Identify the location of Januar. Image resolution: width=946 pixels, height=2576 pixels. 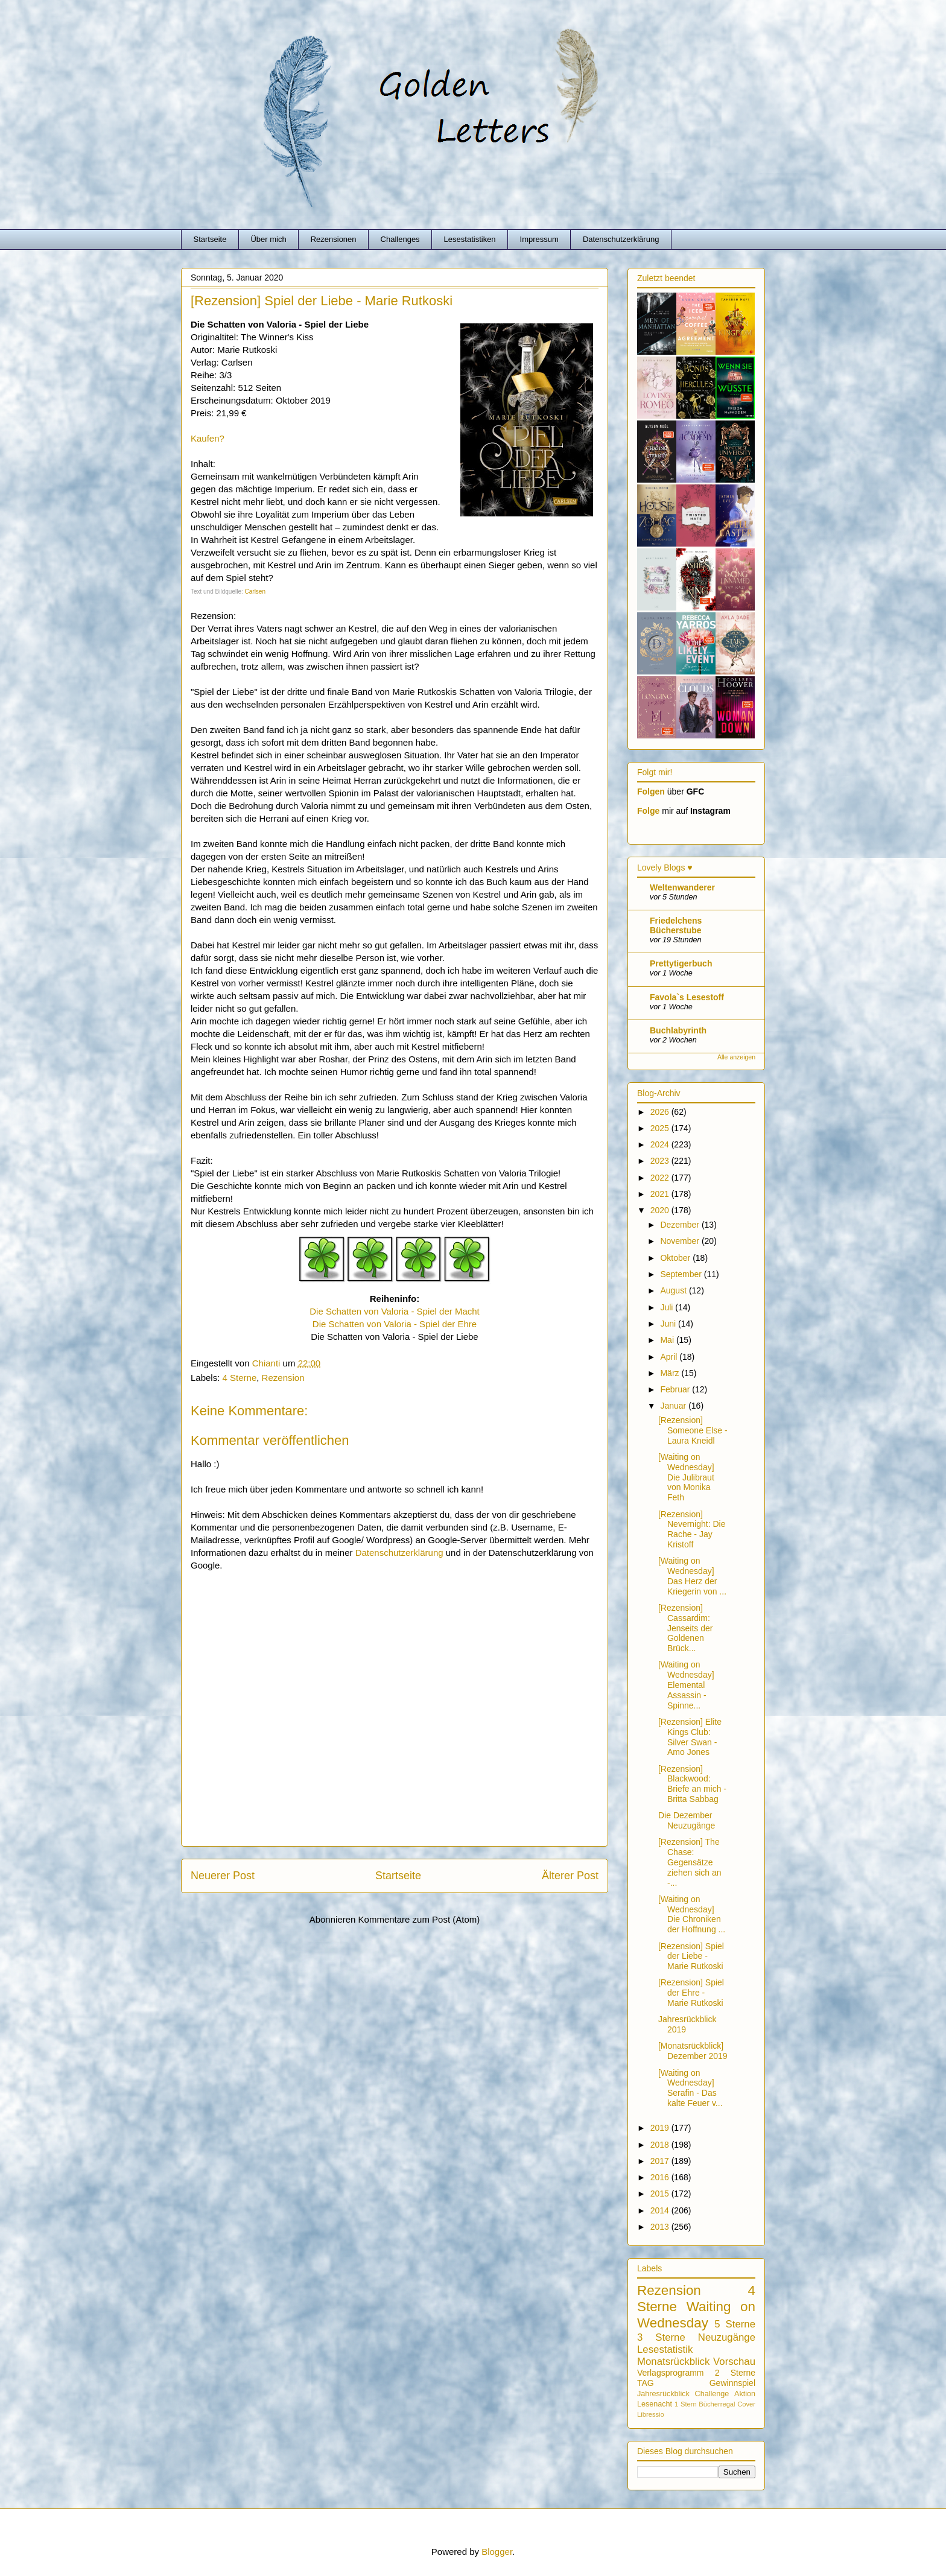
(674, 1405).